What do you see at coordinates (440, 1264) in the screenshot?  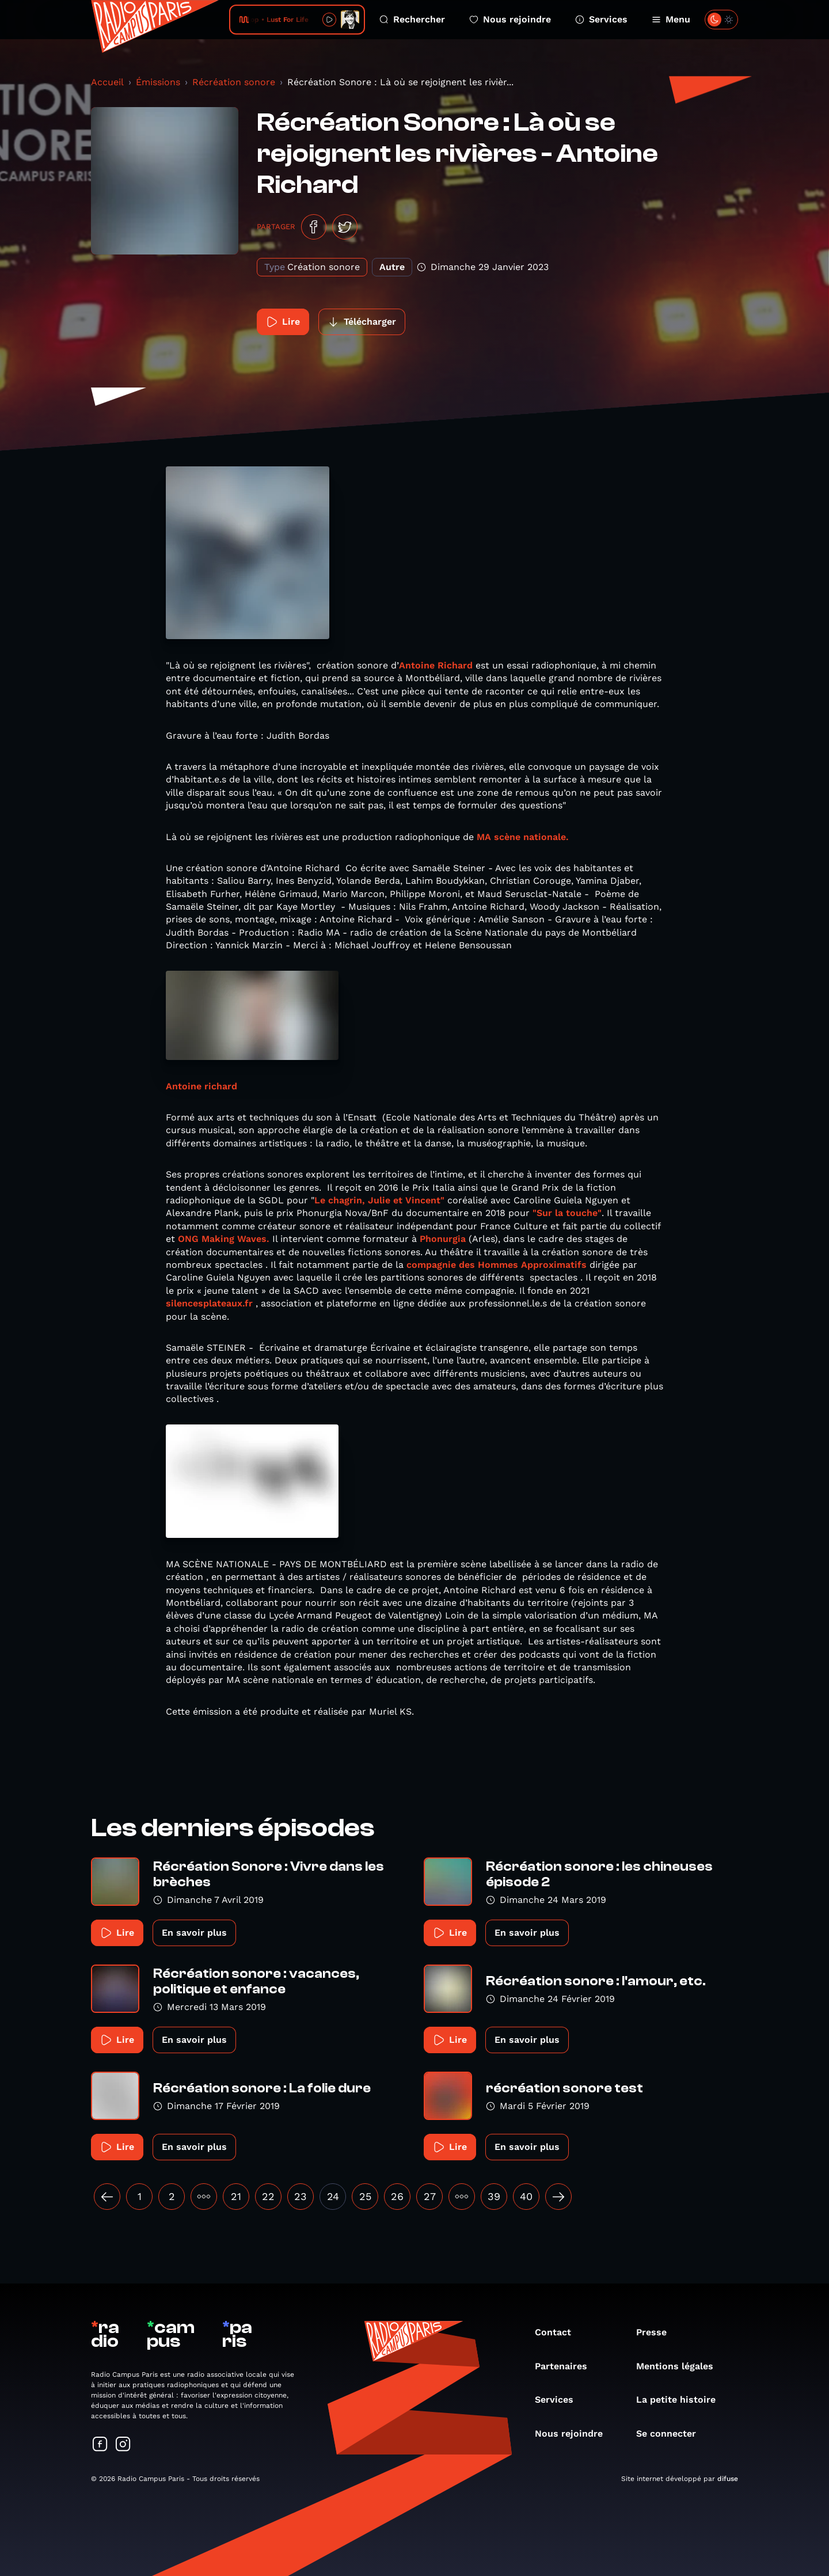 I see `compagnie des` at bounding box center [440, 1264].